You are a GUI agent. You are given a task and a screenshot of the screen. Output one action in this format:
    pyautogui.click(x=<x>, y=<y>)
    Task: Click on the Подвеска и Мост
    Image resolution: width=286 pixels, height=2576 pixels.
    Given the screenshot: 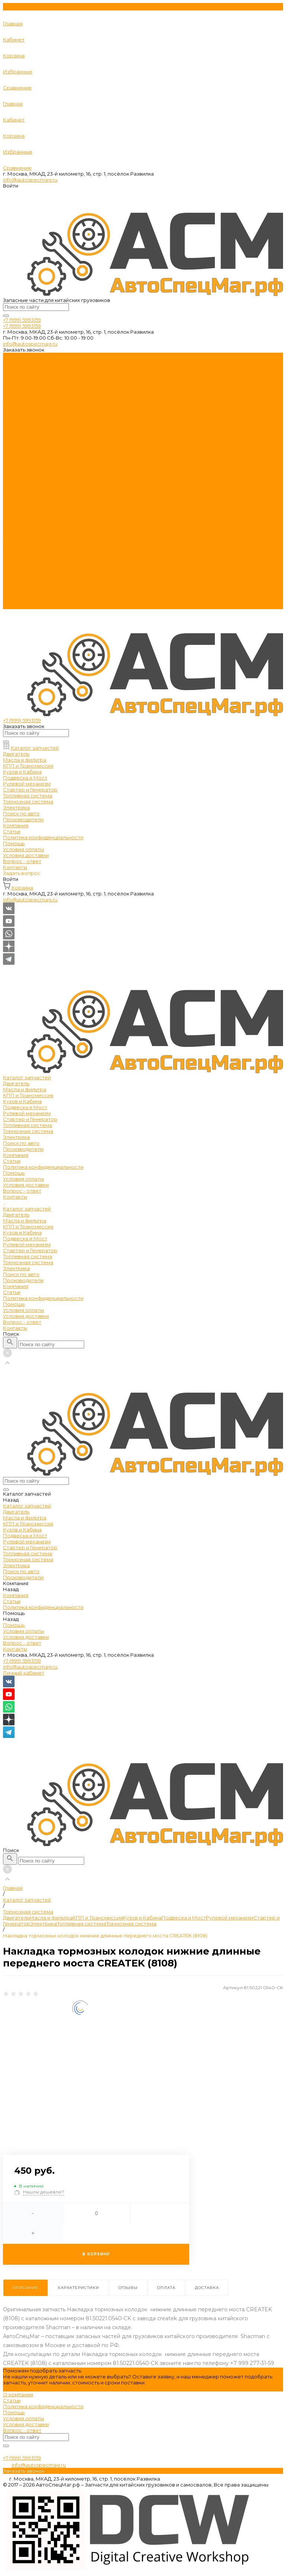 What is the action you would take?
    pyautogui.click(x=25, y=385)
    